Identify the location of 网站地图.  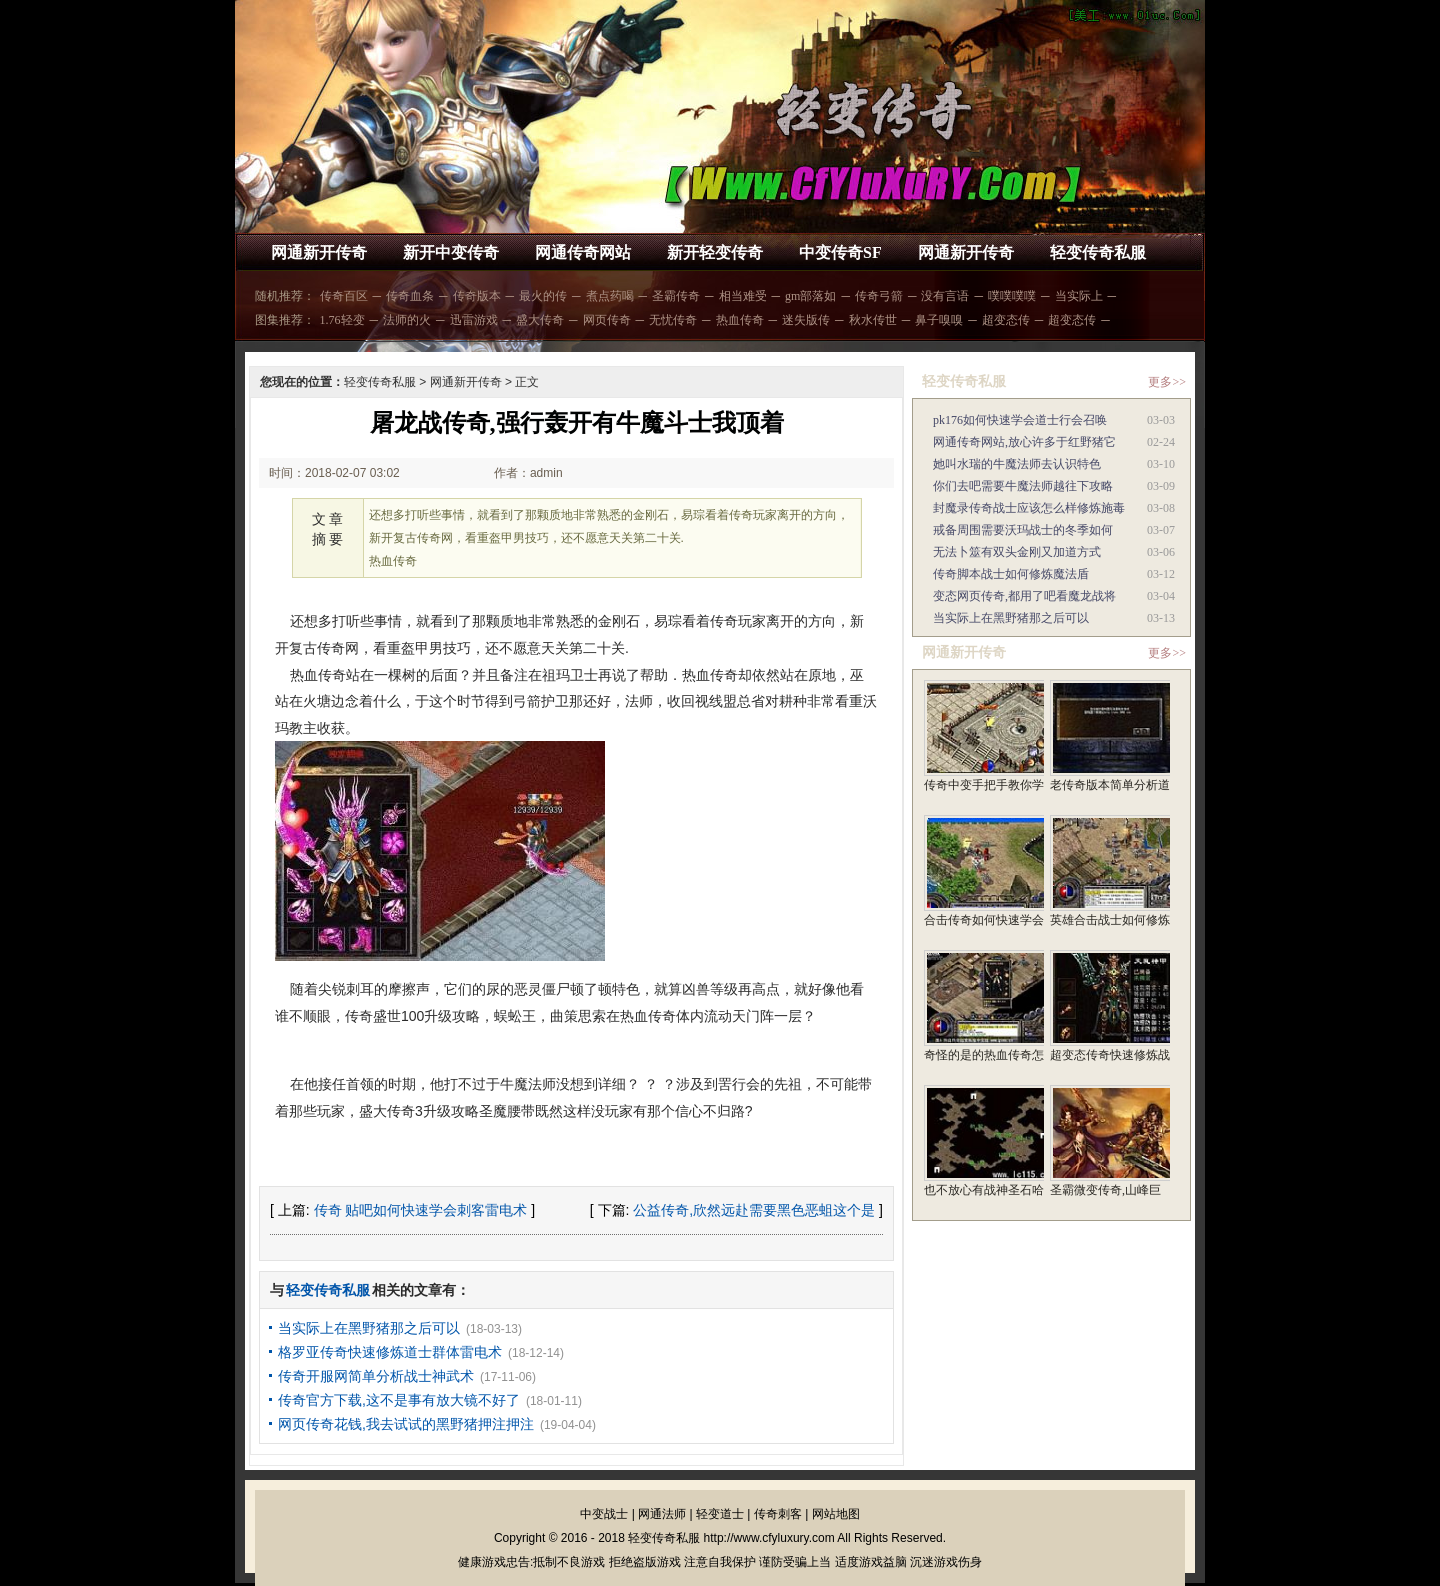
(836, 1514).